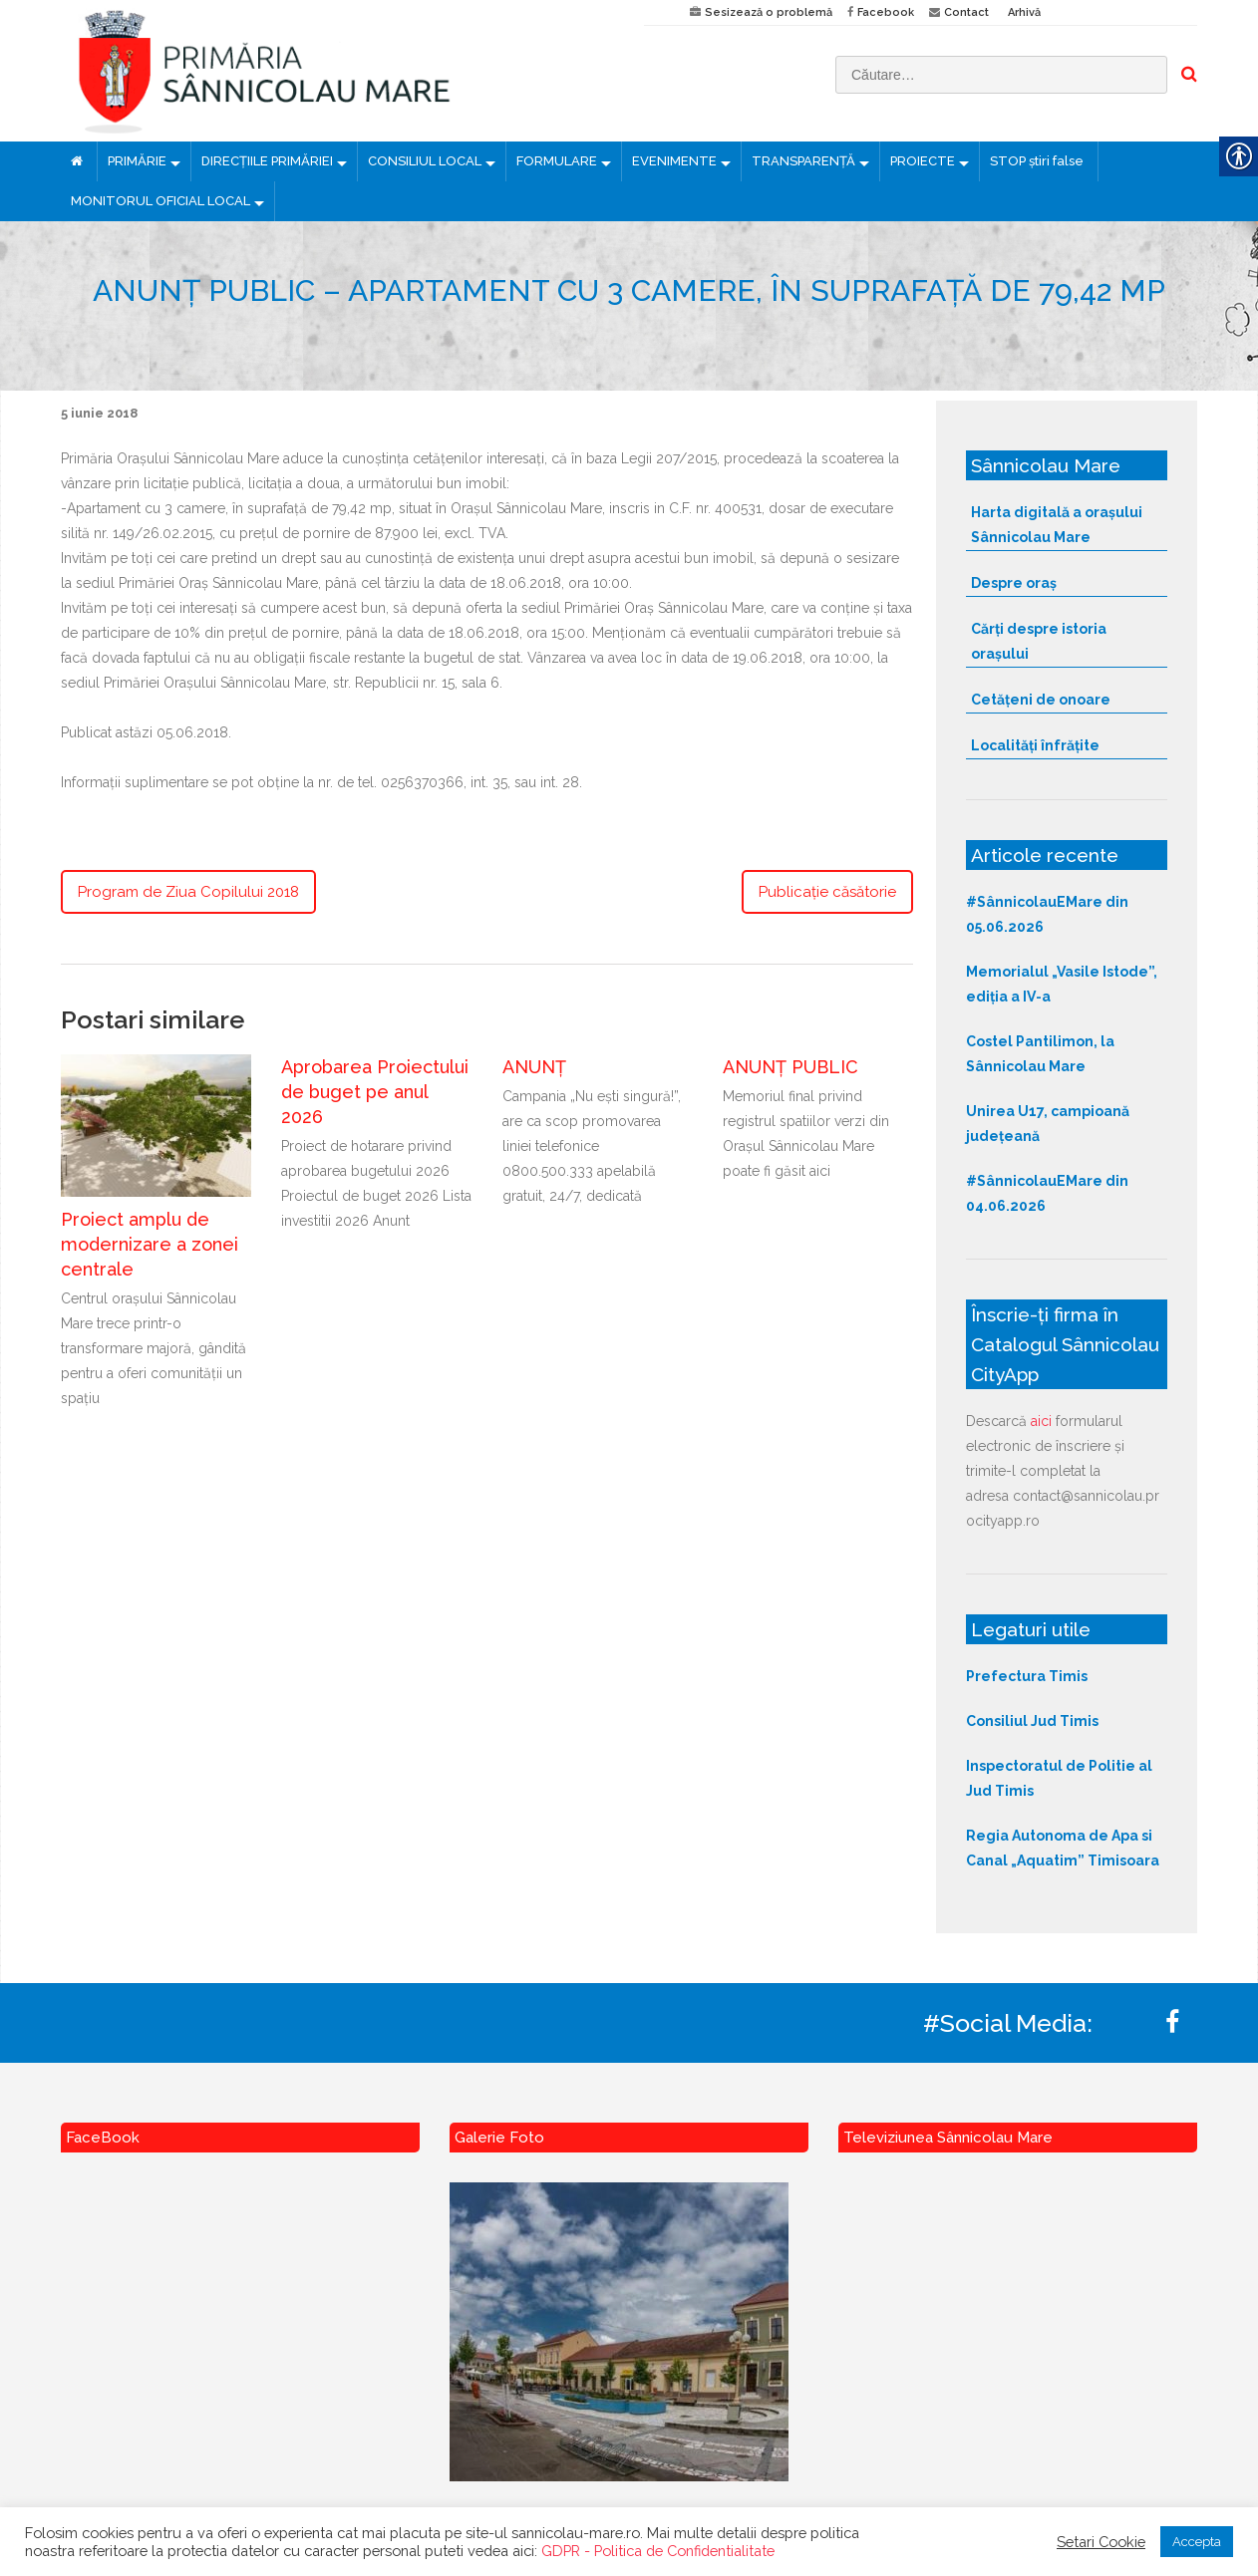  What do you see at coordinates (1014, 583) in the screenshot?
I see `Despre oraș [link]` at bounding box center [1014, 583].